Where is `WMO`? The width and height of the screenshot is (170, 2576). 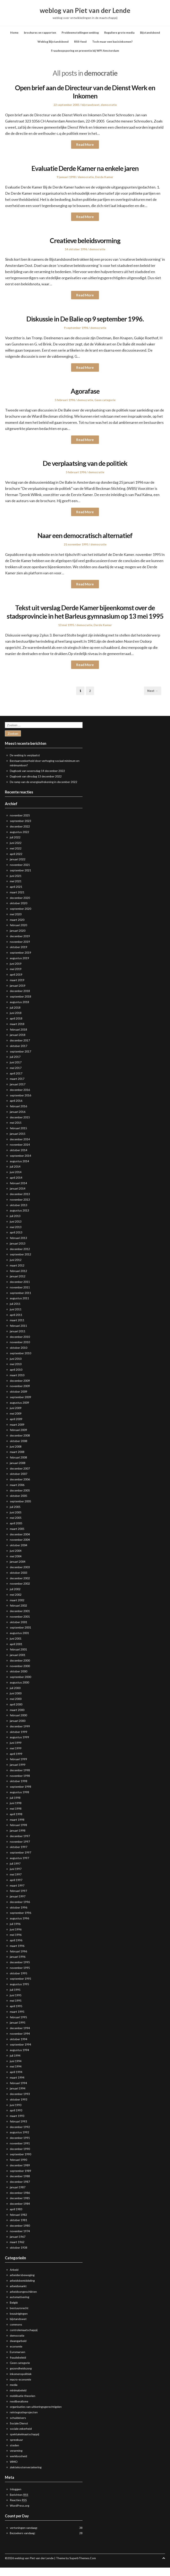 WMO is located at coordinates (14, 2470).